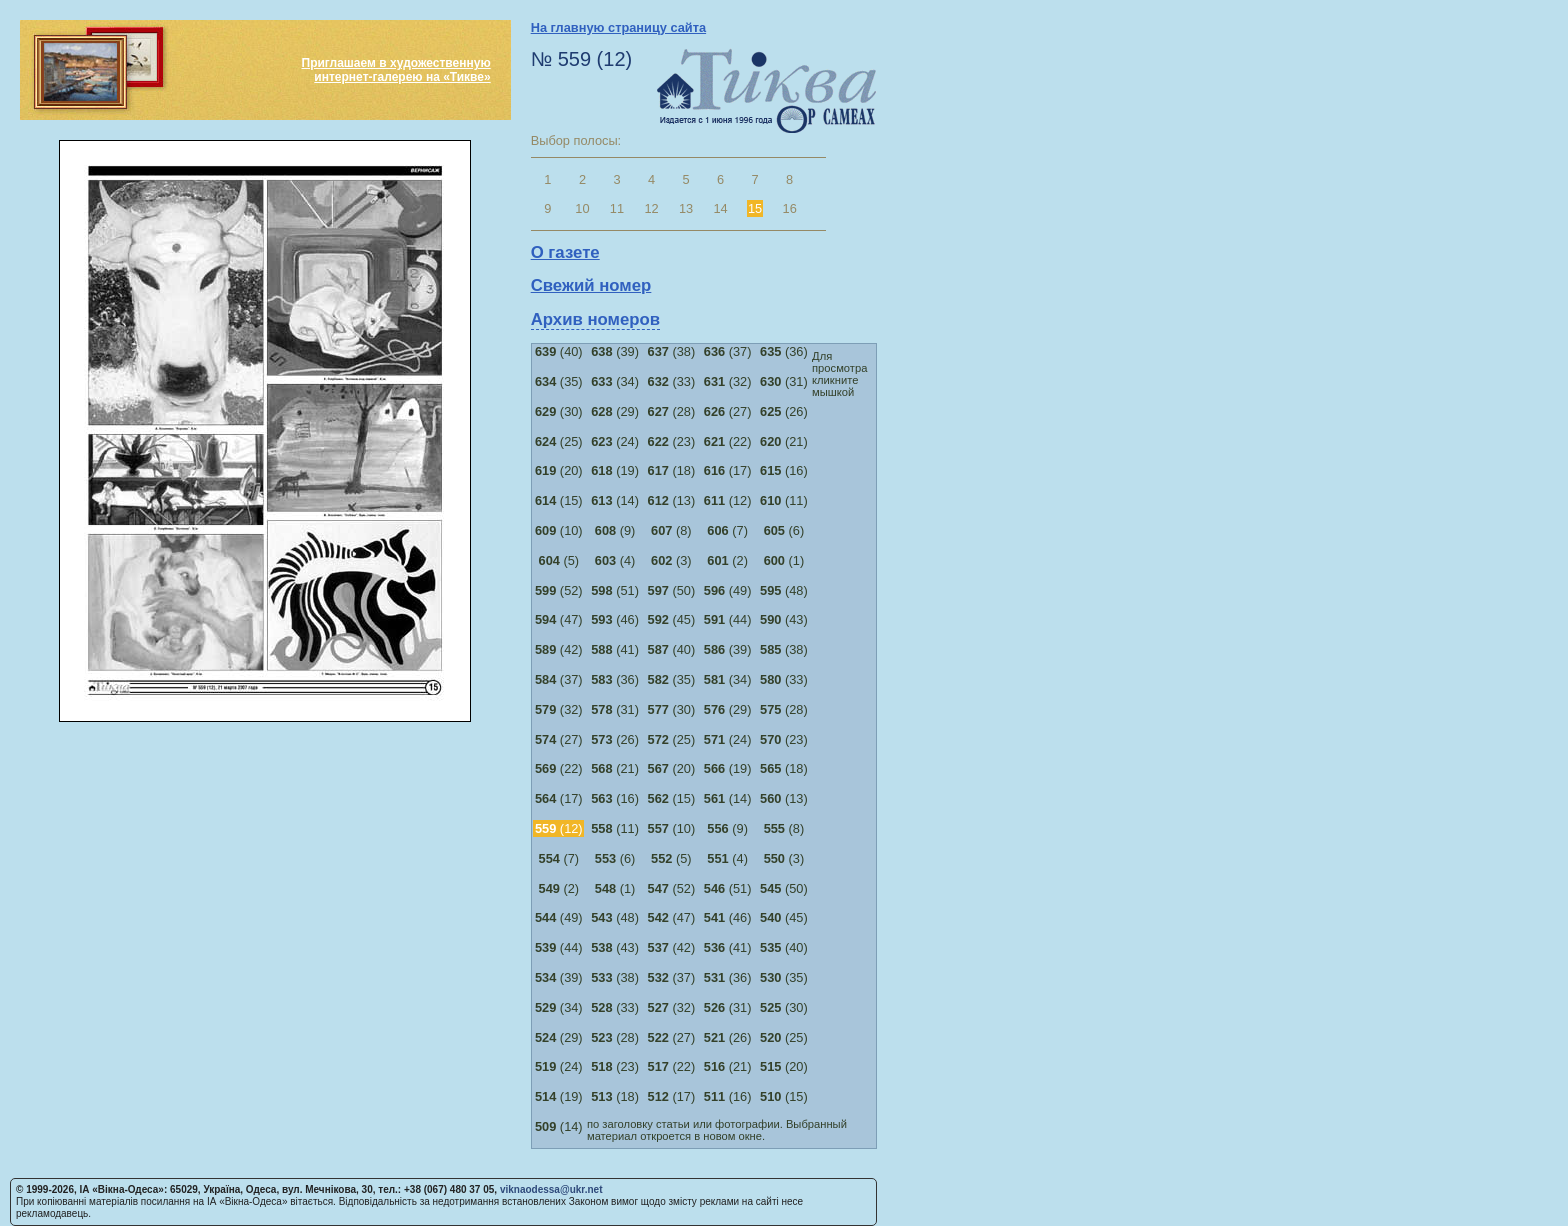 Image resolution: width=1568 pixels, height=1226 pixels. I want to click on (37), so click(728, 351).